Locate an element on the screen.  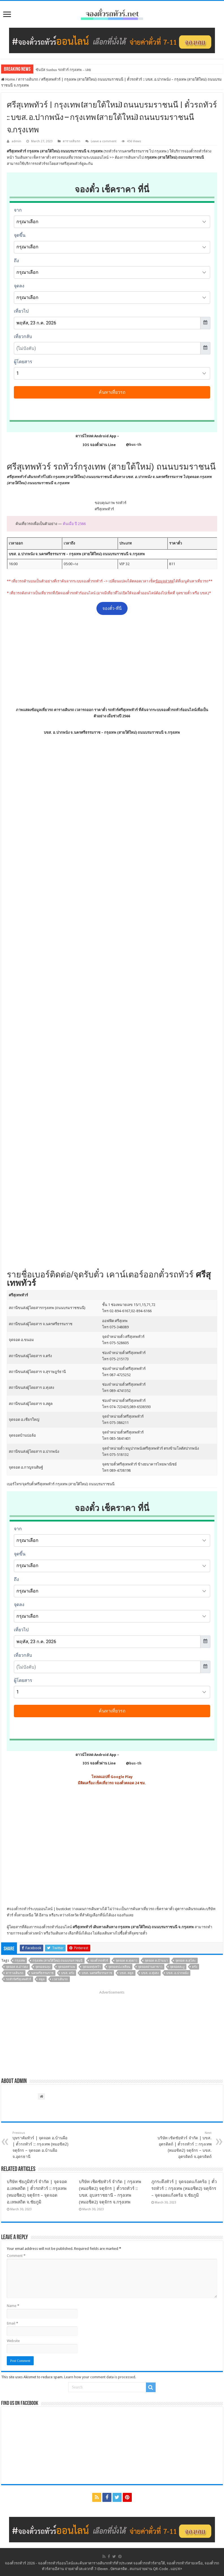
จุดจอด ต.ทุ่งยาว is located at coordinates (126, 1960).